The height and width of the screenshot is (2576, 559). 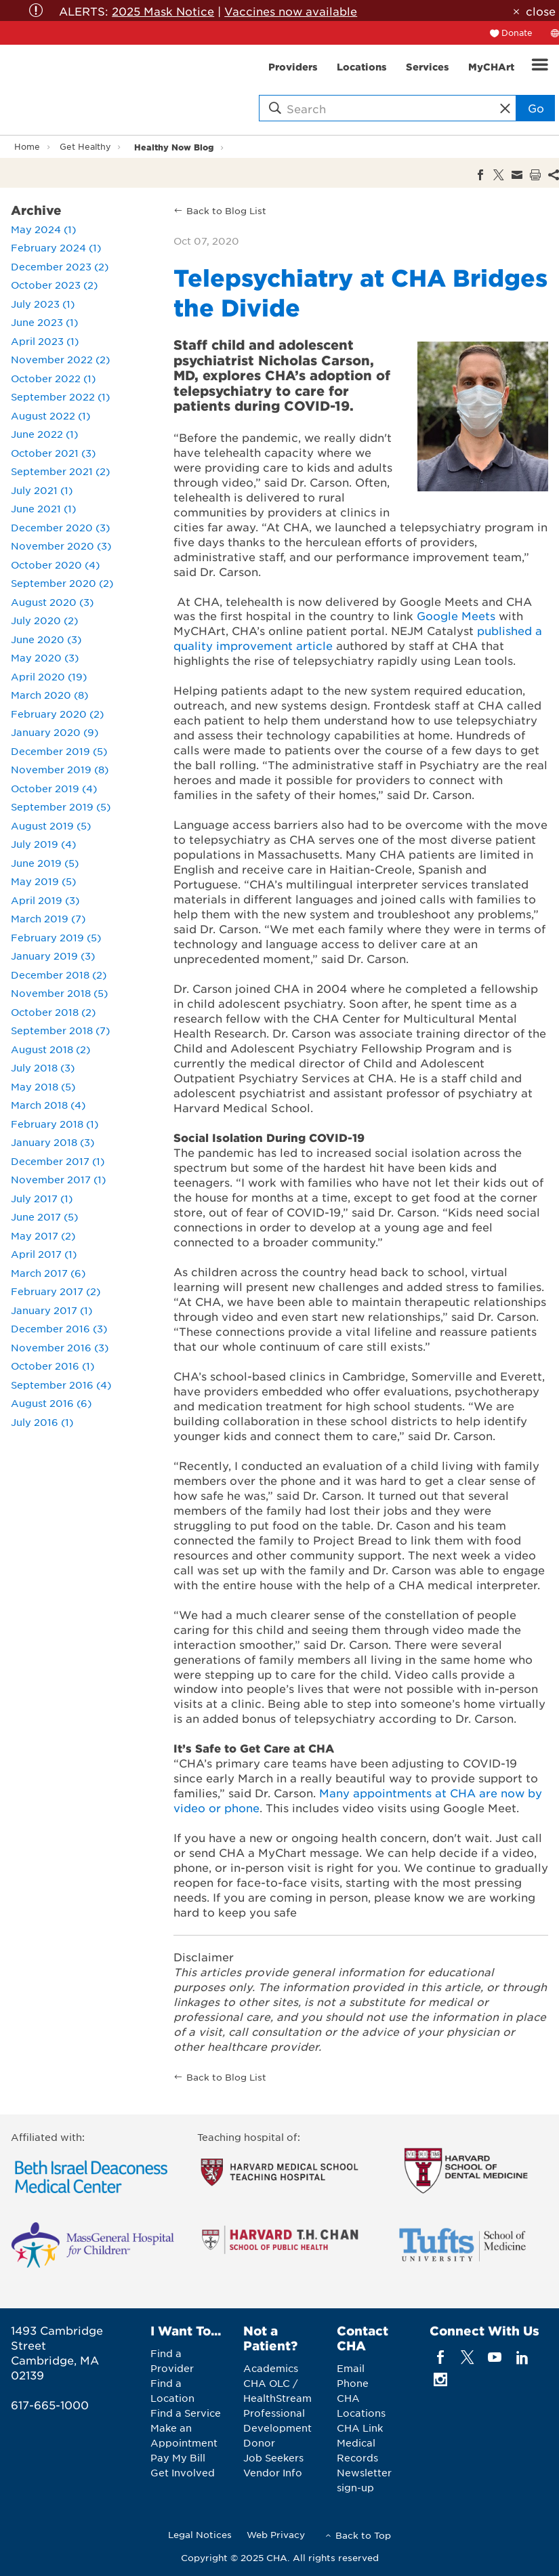 What do you see at coordinates (51, 1310) in the screenshot?
I see `January 2017 (1)` at bounding box center [51, 1310].